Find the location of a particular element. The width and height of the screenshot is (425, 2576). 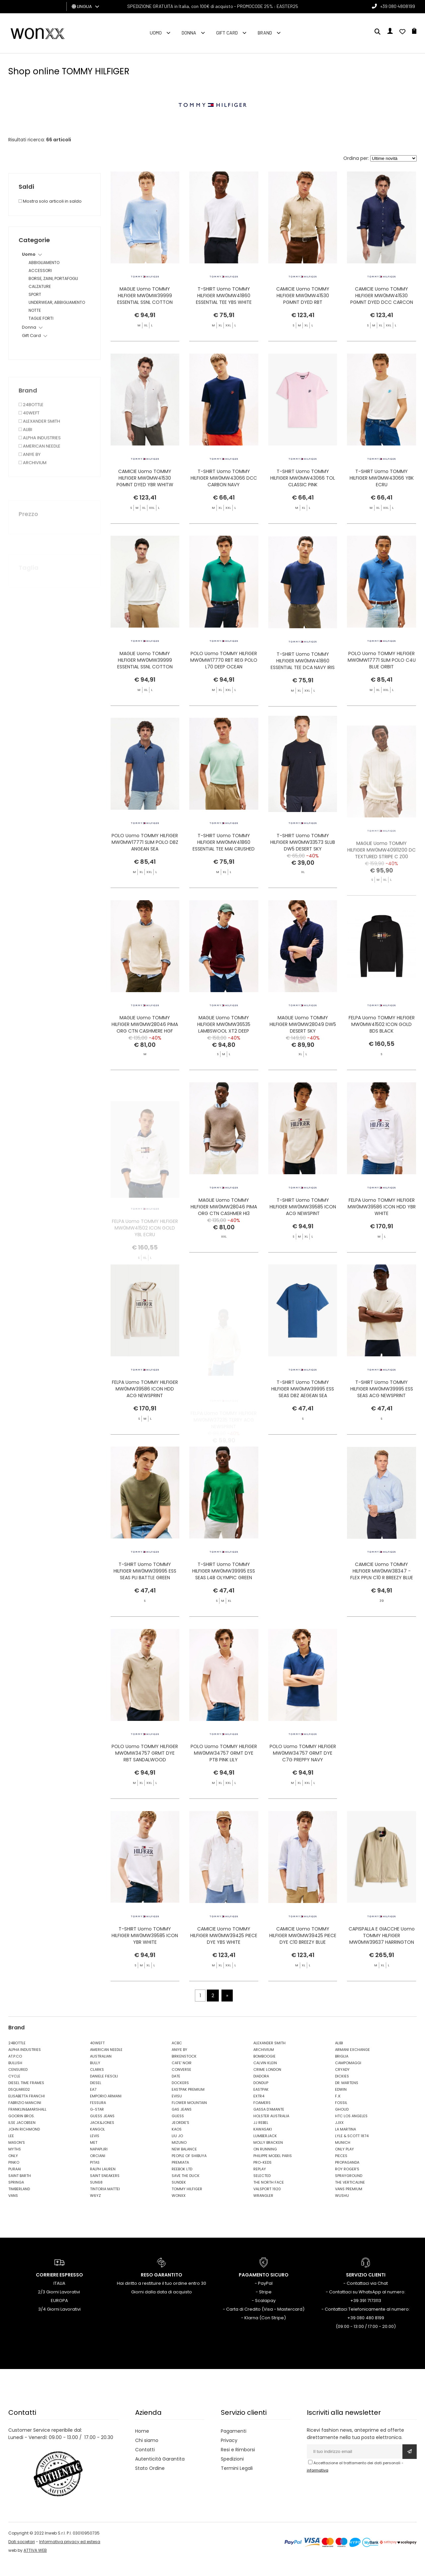

LEE is located at coordinates (11, 2150).